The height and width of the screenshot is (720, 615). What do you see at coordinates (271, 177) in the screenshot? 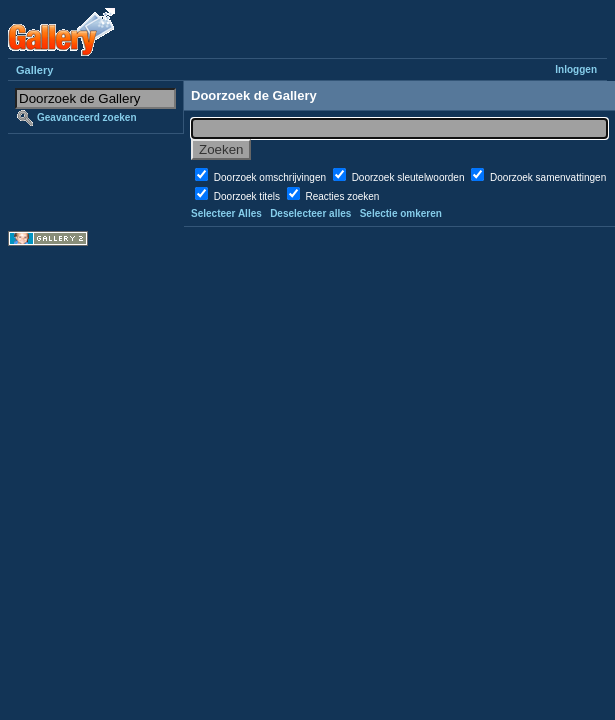
I see `Doorzoek omschrijvingen` at bounding box center [271, 177].